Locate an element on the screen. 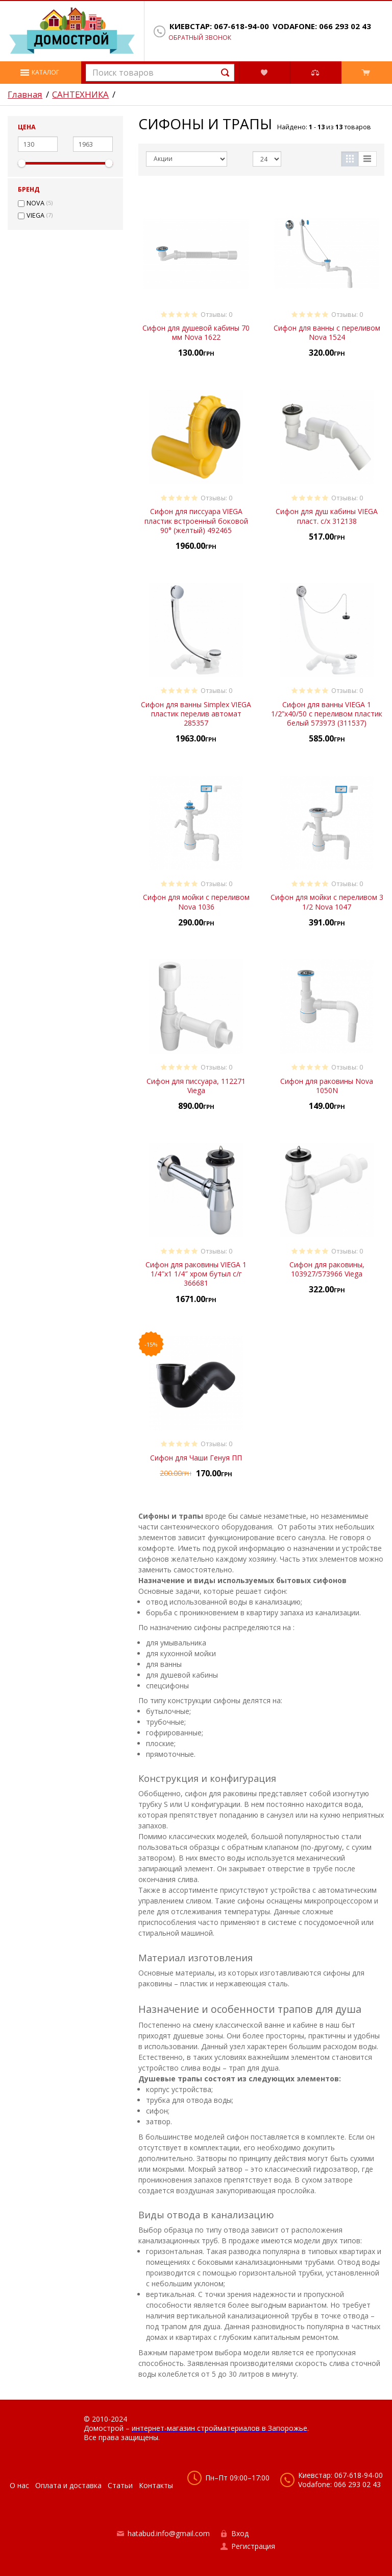  Сифон для ванны с переливом Nova 1524 is located at coordinates (327, 332).